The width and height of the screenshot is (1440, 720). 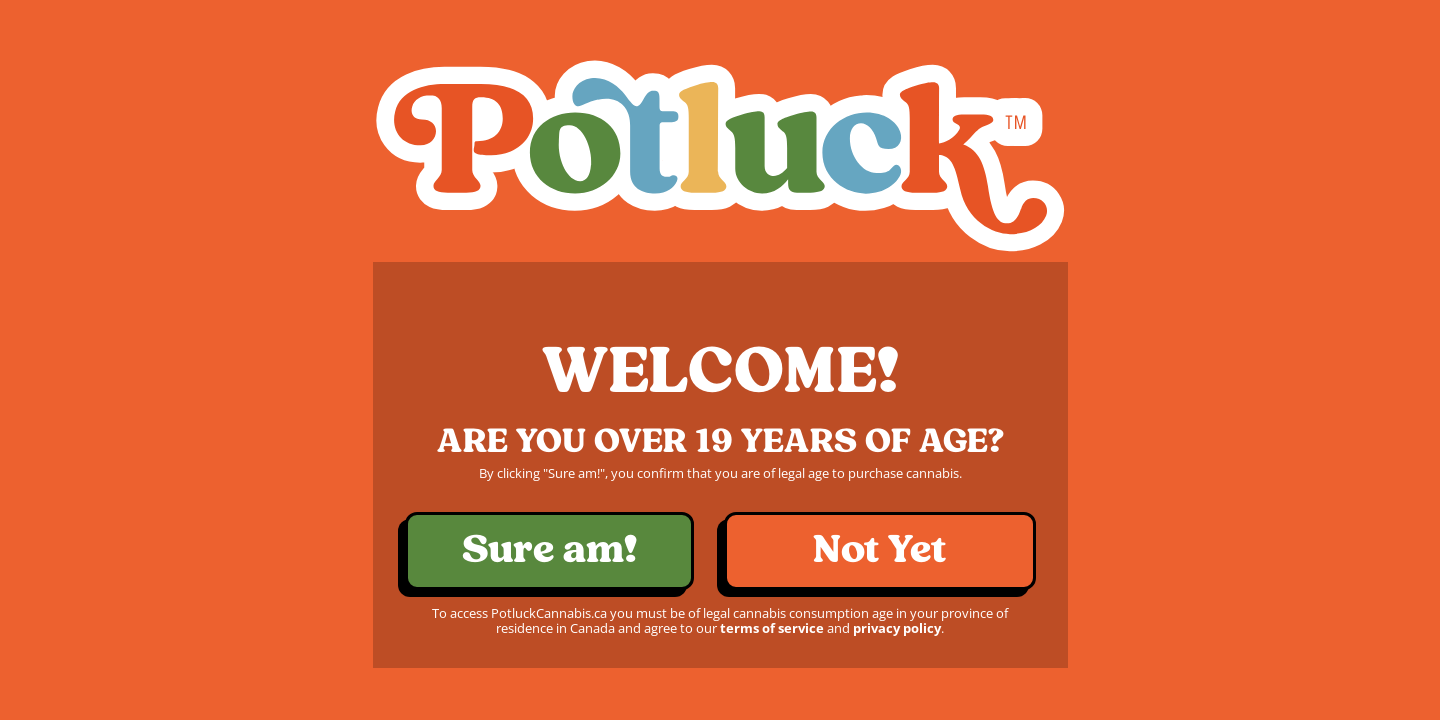 What do you see at coordinates (549, 550) in the screenshot?
I see `Sure am!` at bounding box center [549, 550].